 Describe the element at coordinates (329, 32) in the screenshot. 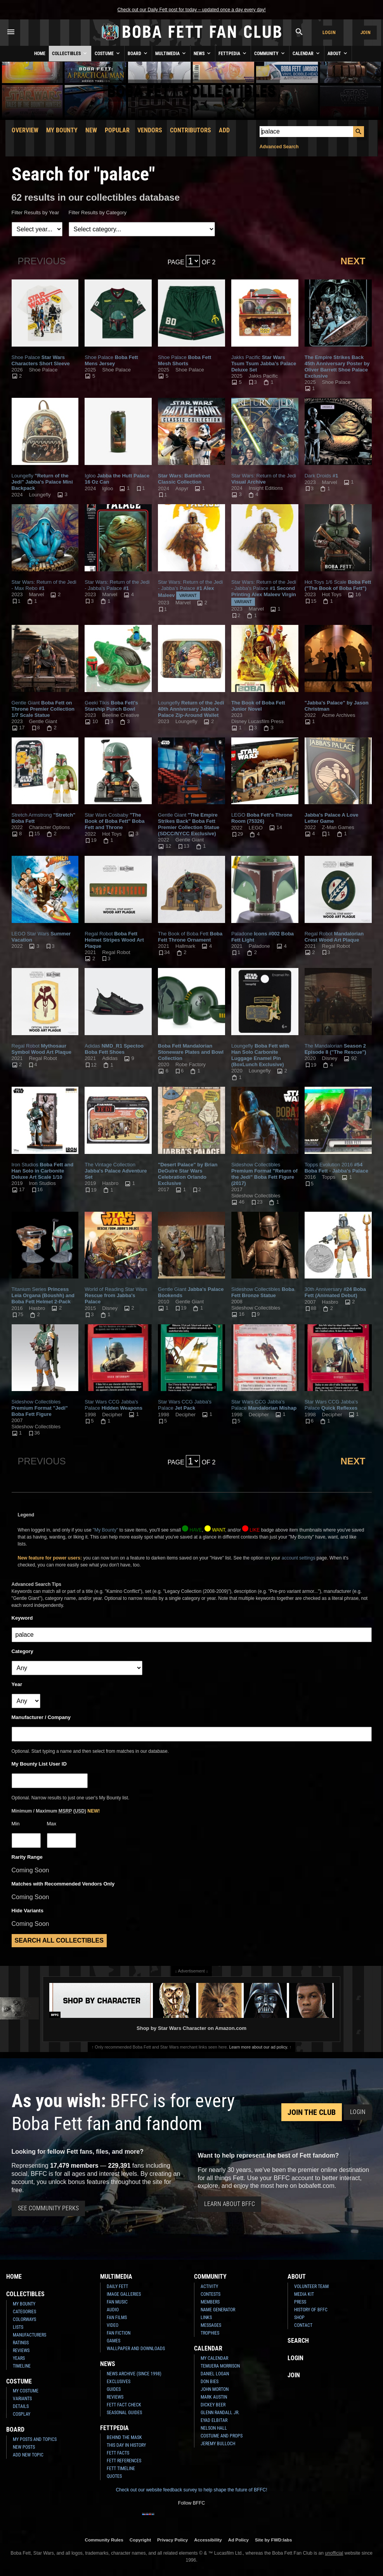

I see `Login` at that location.